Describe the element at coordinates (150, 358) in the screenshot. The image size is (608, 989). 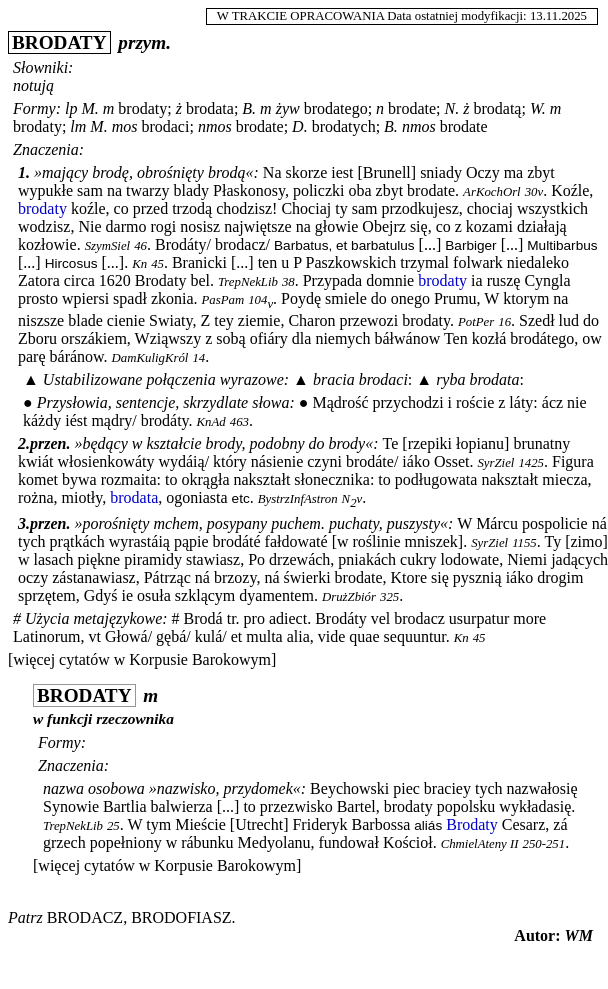
I see `DamKuligKról` at that location.